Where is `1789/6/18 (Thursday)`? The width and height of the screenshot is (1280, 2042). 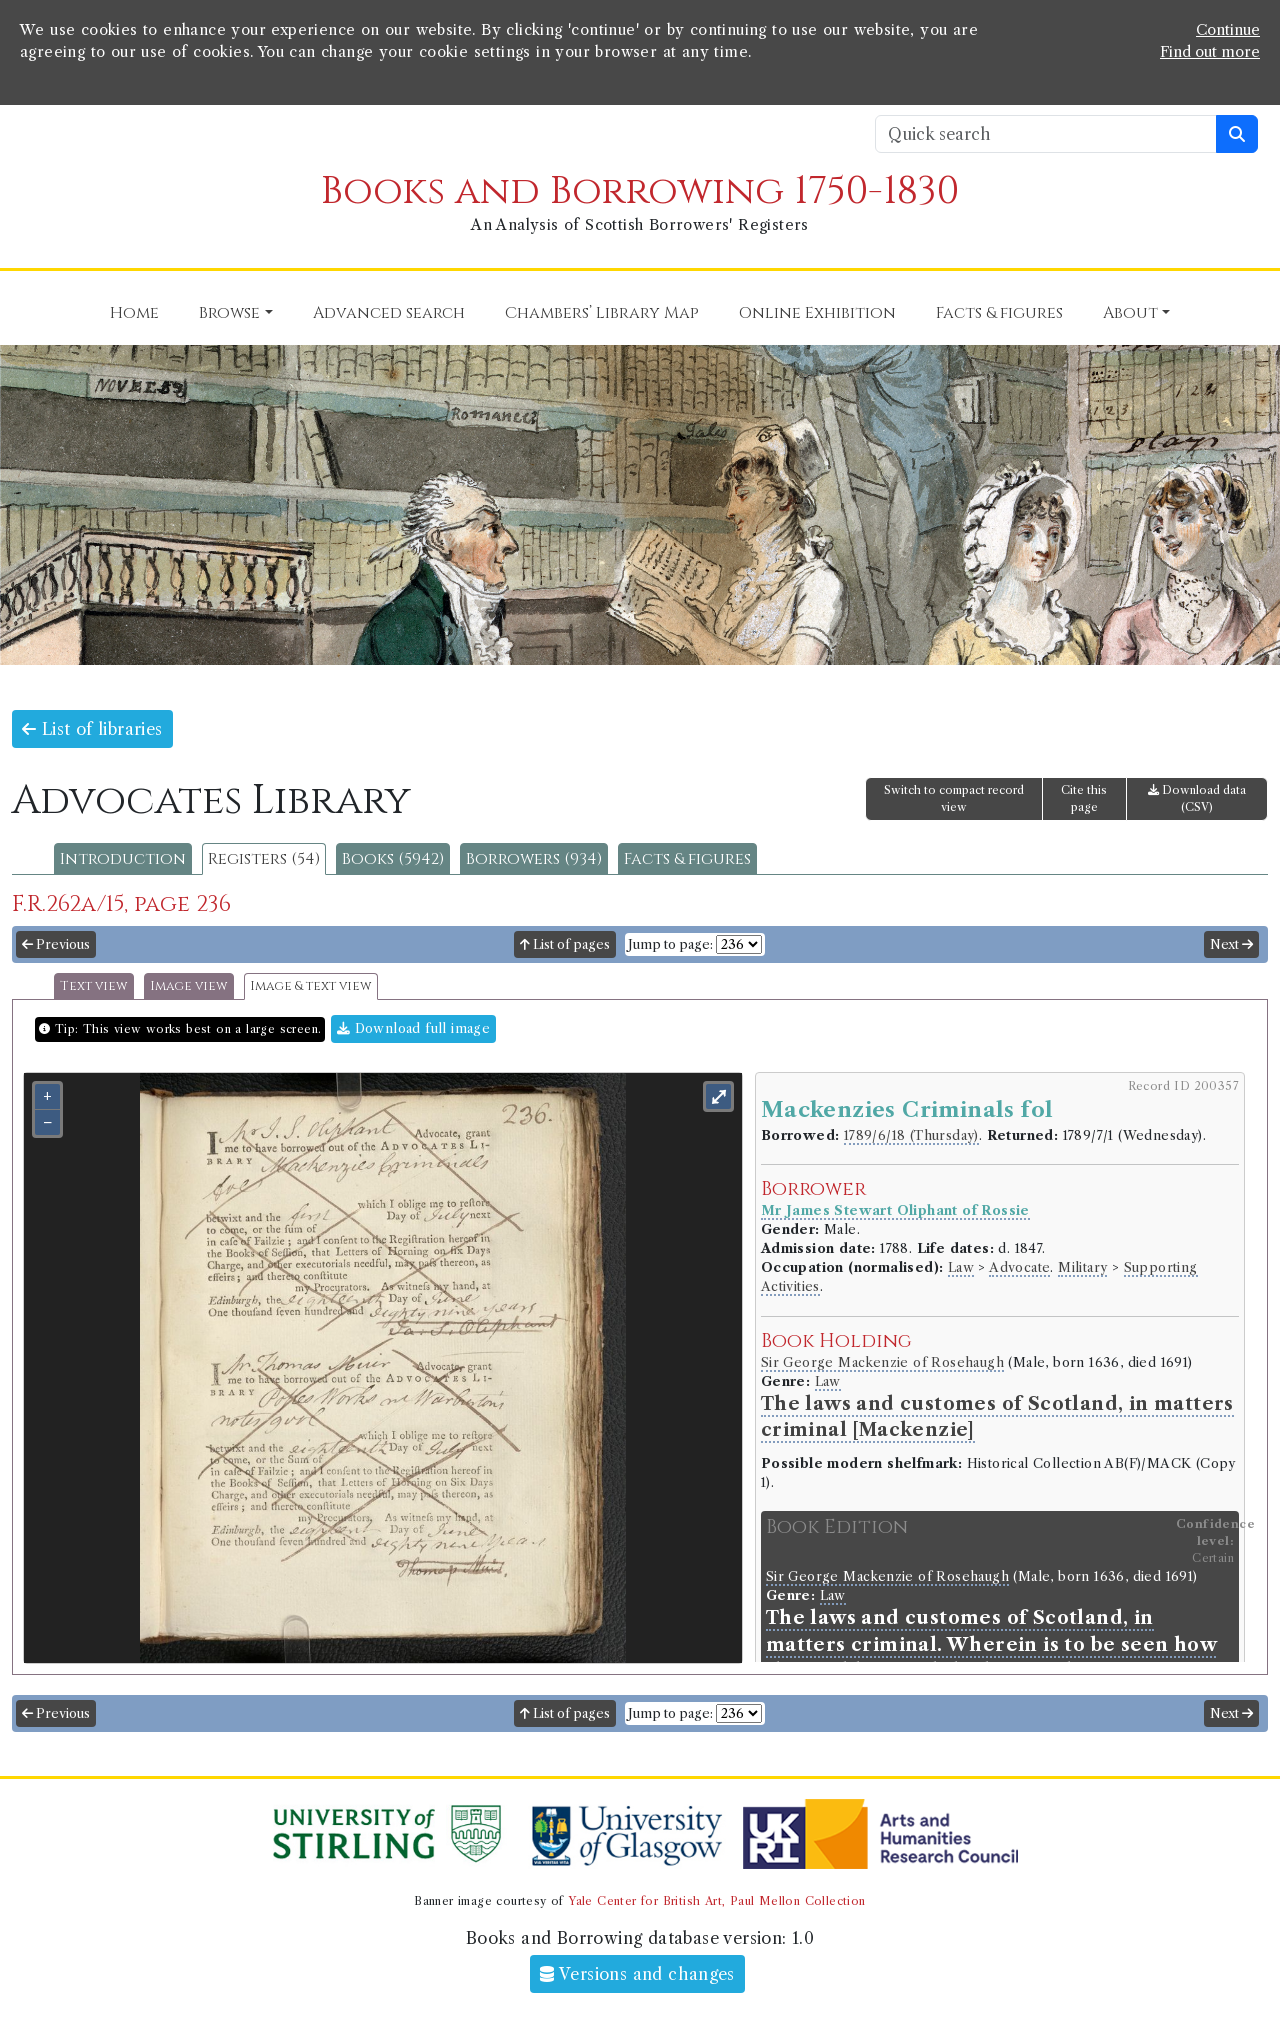
1789/6/18 (Thursday) is located at coordinates (911, 1135).